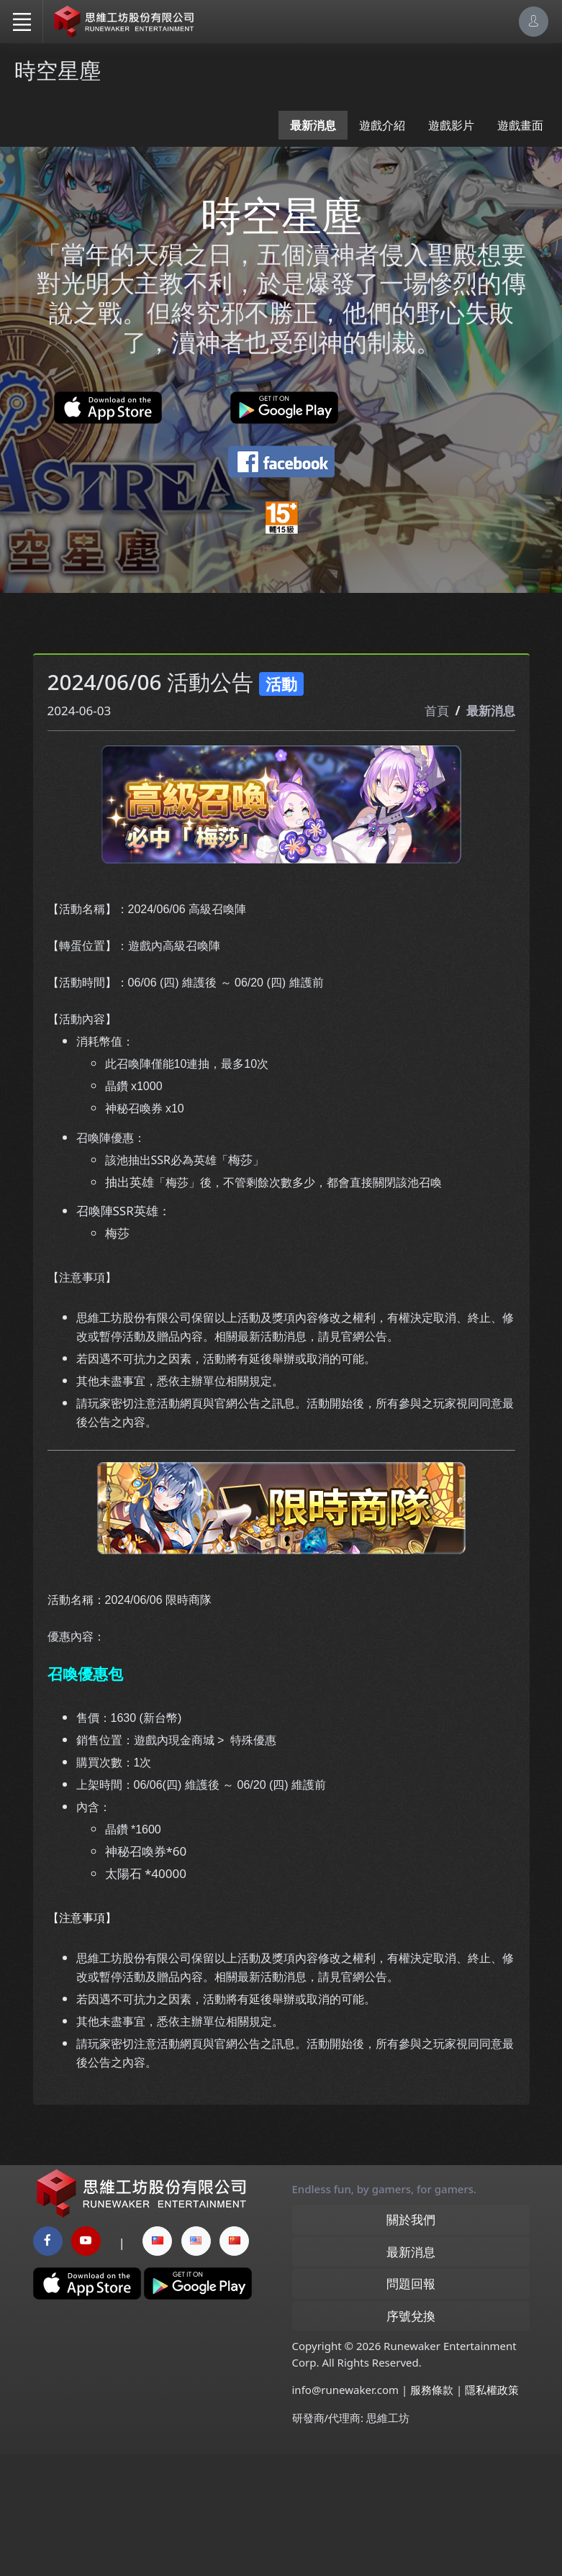 The image size is (562, 2576). I want to click on 關於我們, so click(410, 2341).